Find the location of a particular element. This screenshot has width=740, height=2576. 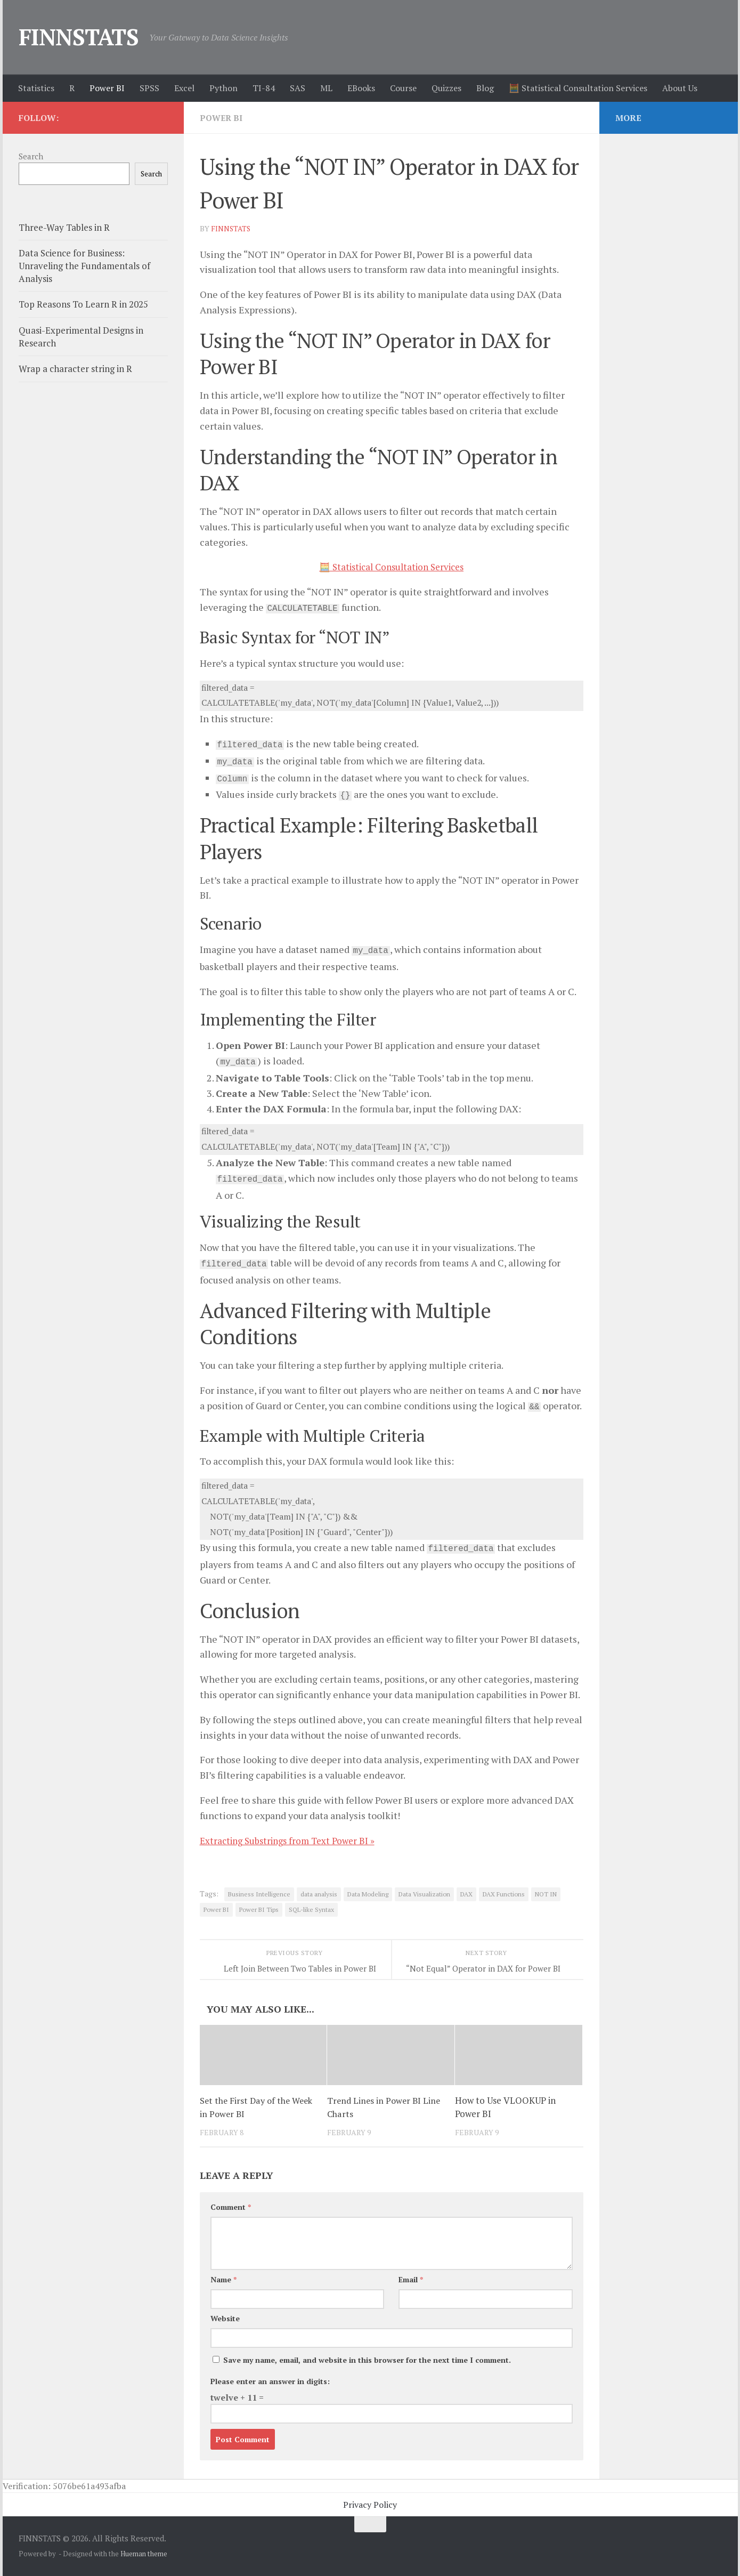

Power BI Tips is located at coordinates (259, 1909).